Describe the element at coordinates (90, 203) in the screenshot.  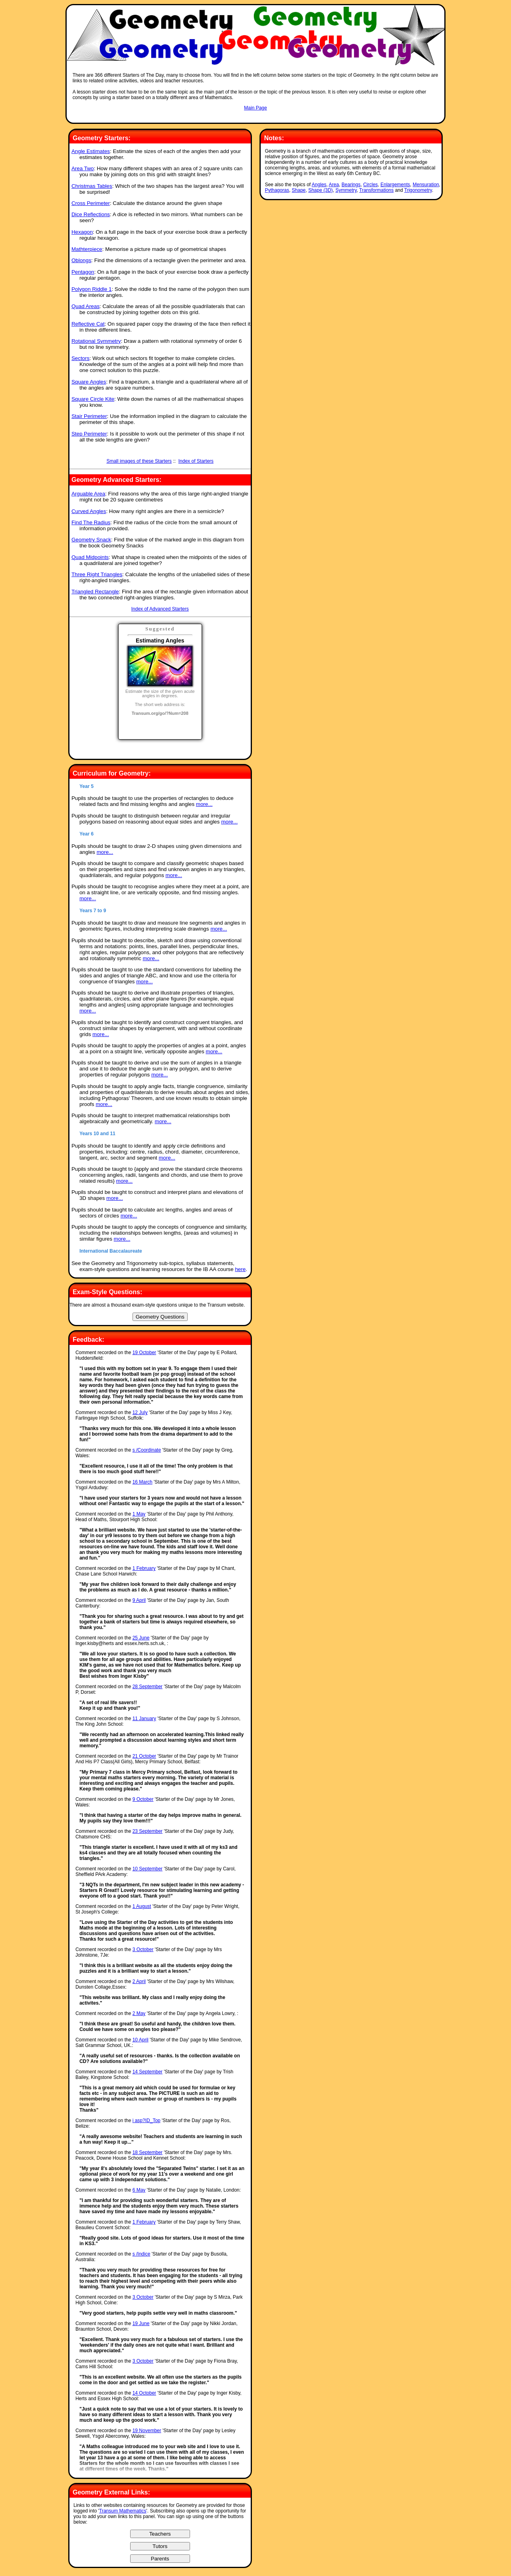
I see `Cross Perimeter` at that location.